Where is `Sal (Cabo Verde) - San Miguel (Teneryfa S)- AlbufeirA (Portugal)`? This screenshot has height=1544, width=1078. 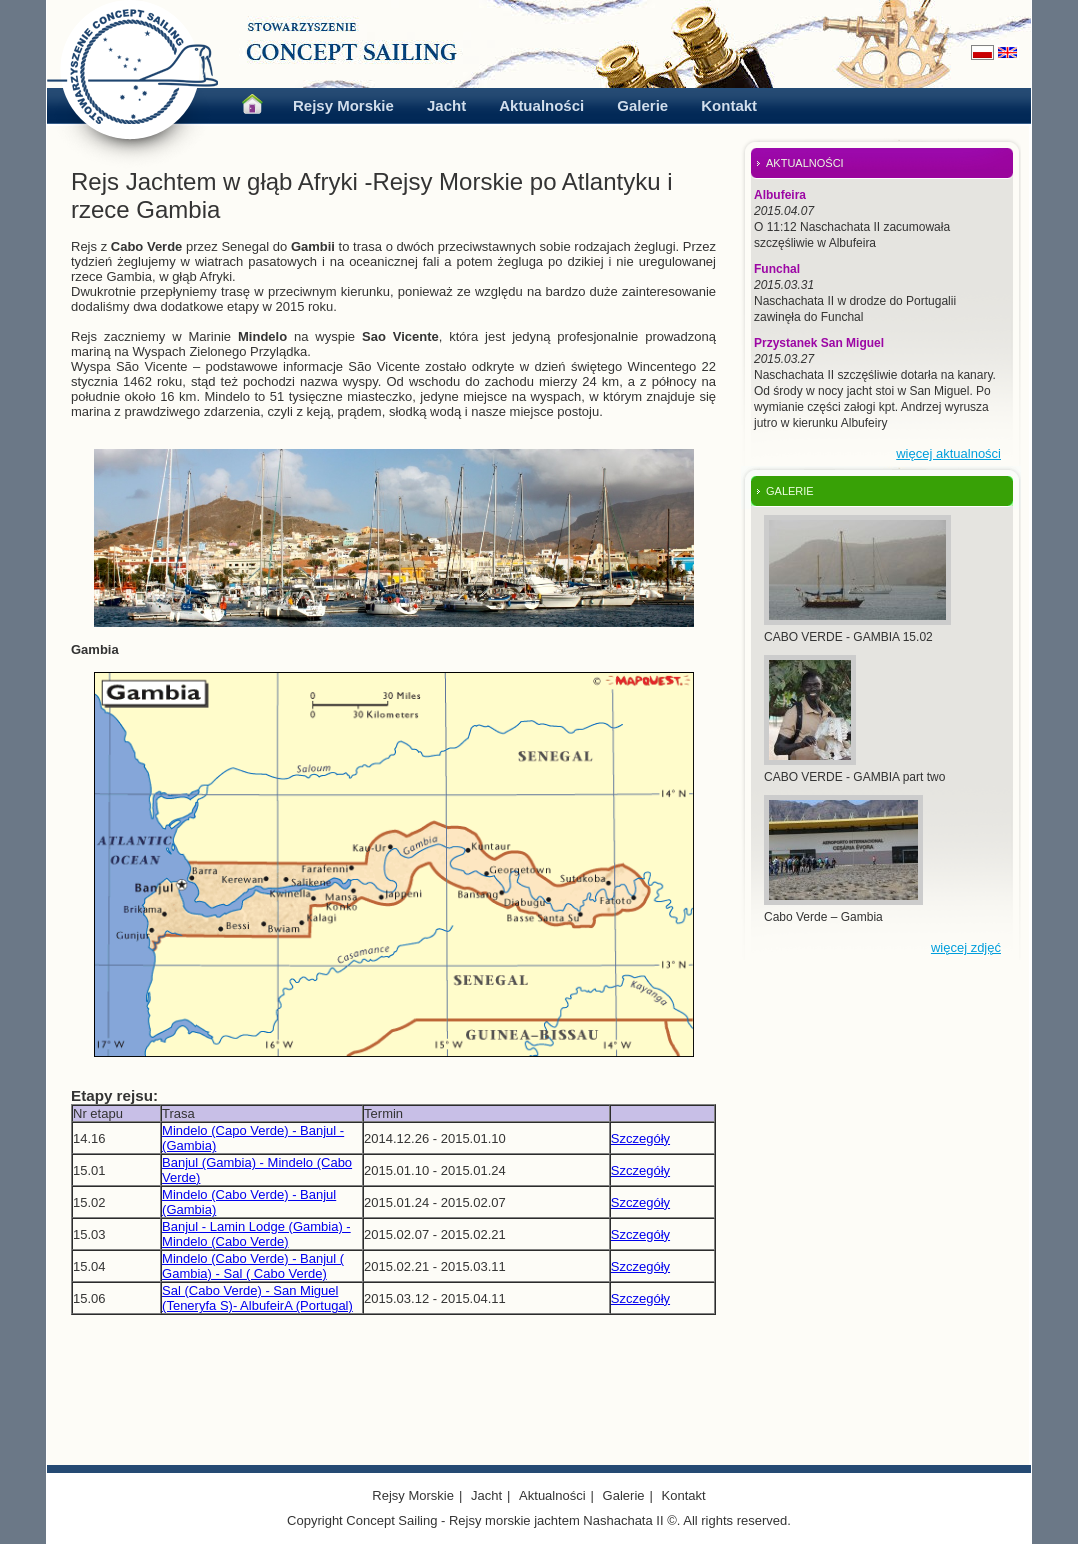 Sal (Cabo Verde) - San Miguel (Teneryfa S)- AlbufeirA (Portugal) is located at coordinates (257, 1298).